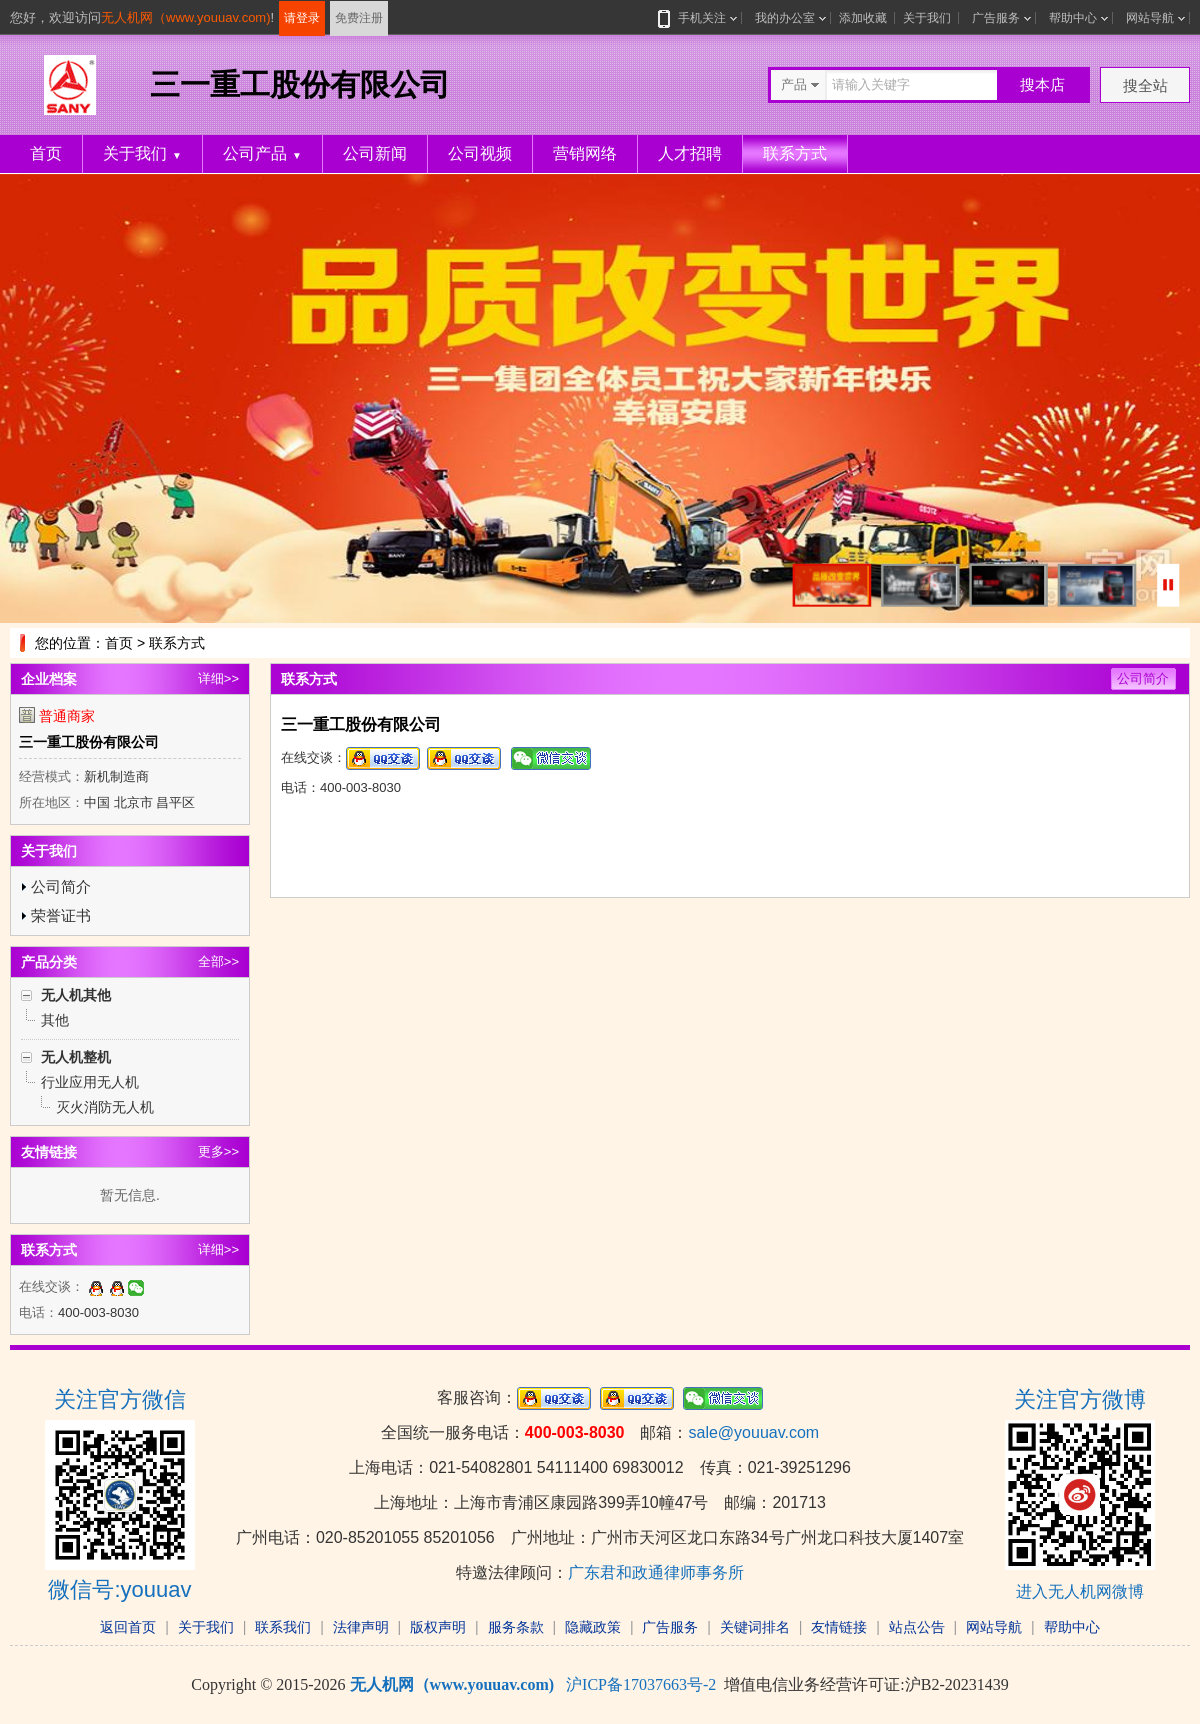 The image size is (1200, 1724). What do you see at coordinates (105, 1107) in the screenshot?
I see `灭火消防无人机` at bounding box center [105, 1107].